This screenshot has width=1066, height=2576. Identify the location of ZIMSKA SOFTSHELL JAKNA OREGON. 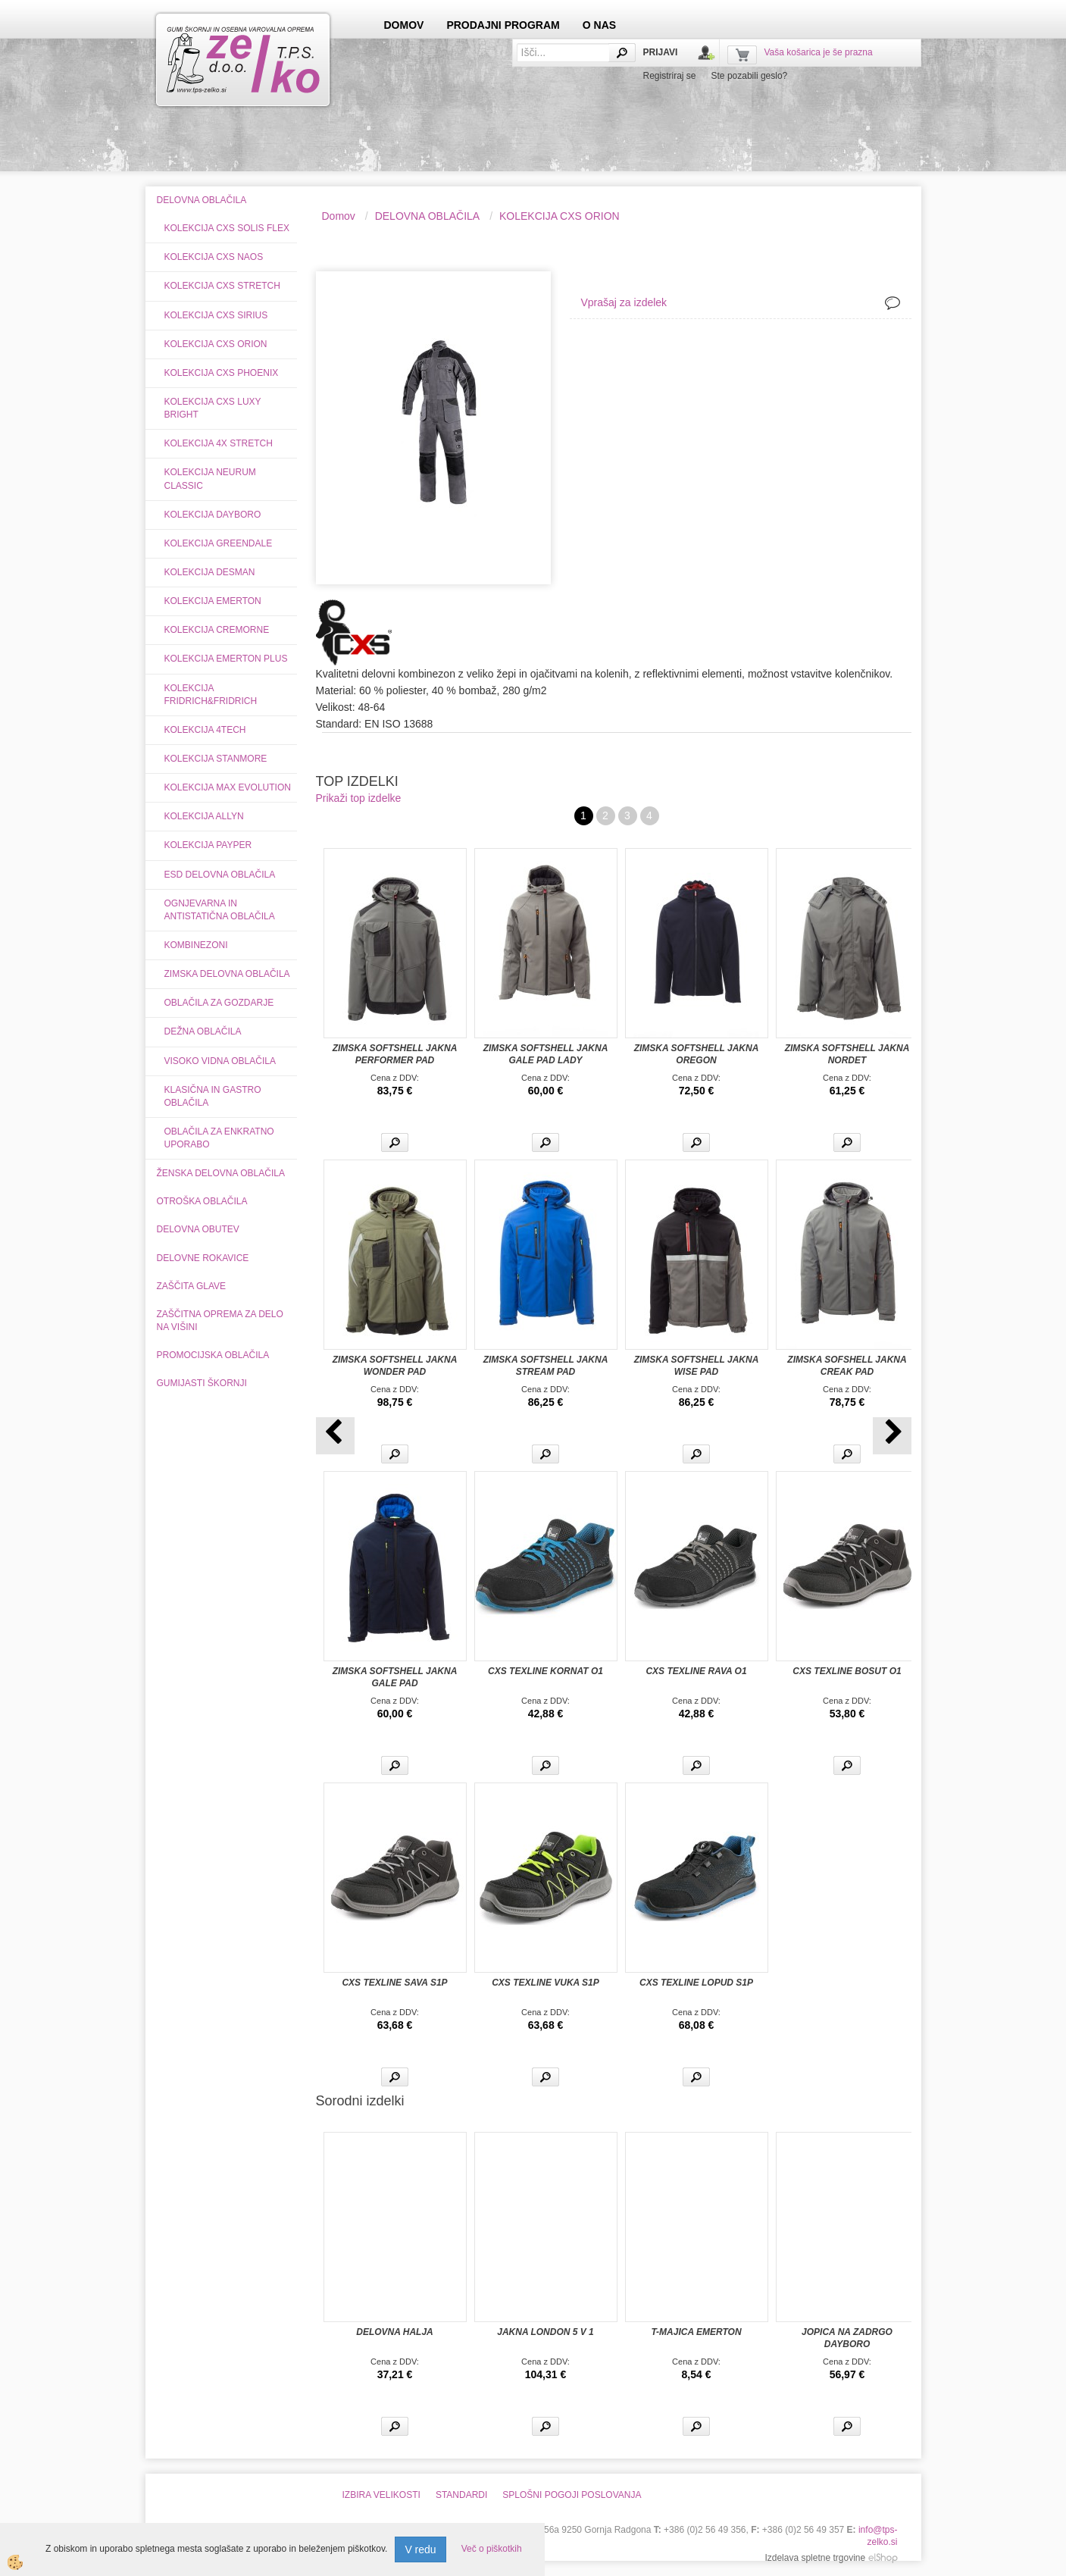
(696, 1054).